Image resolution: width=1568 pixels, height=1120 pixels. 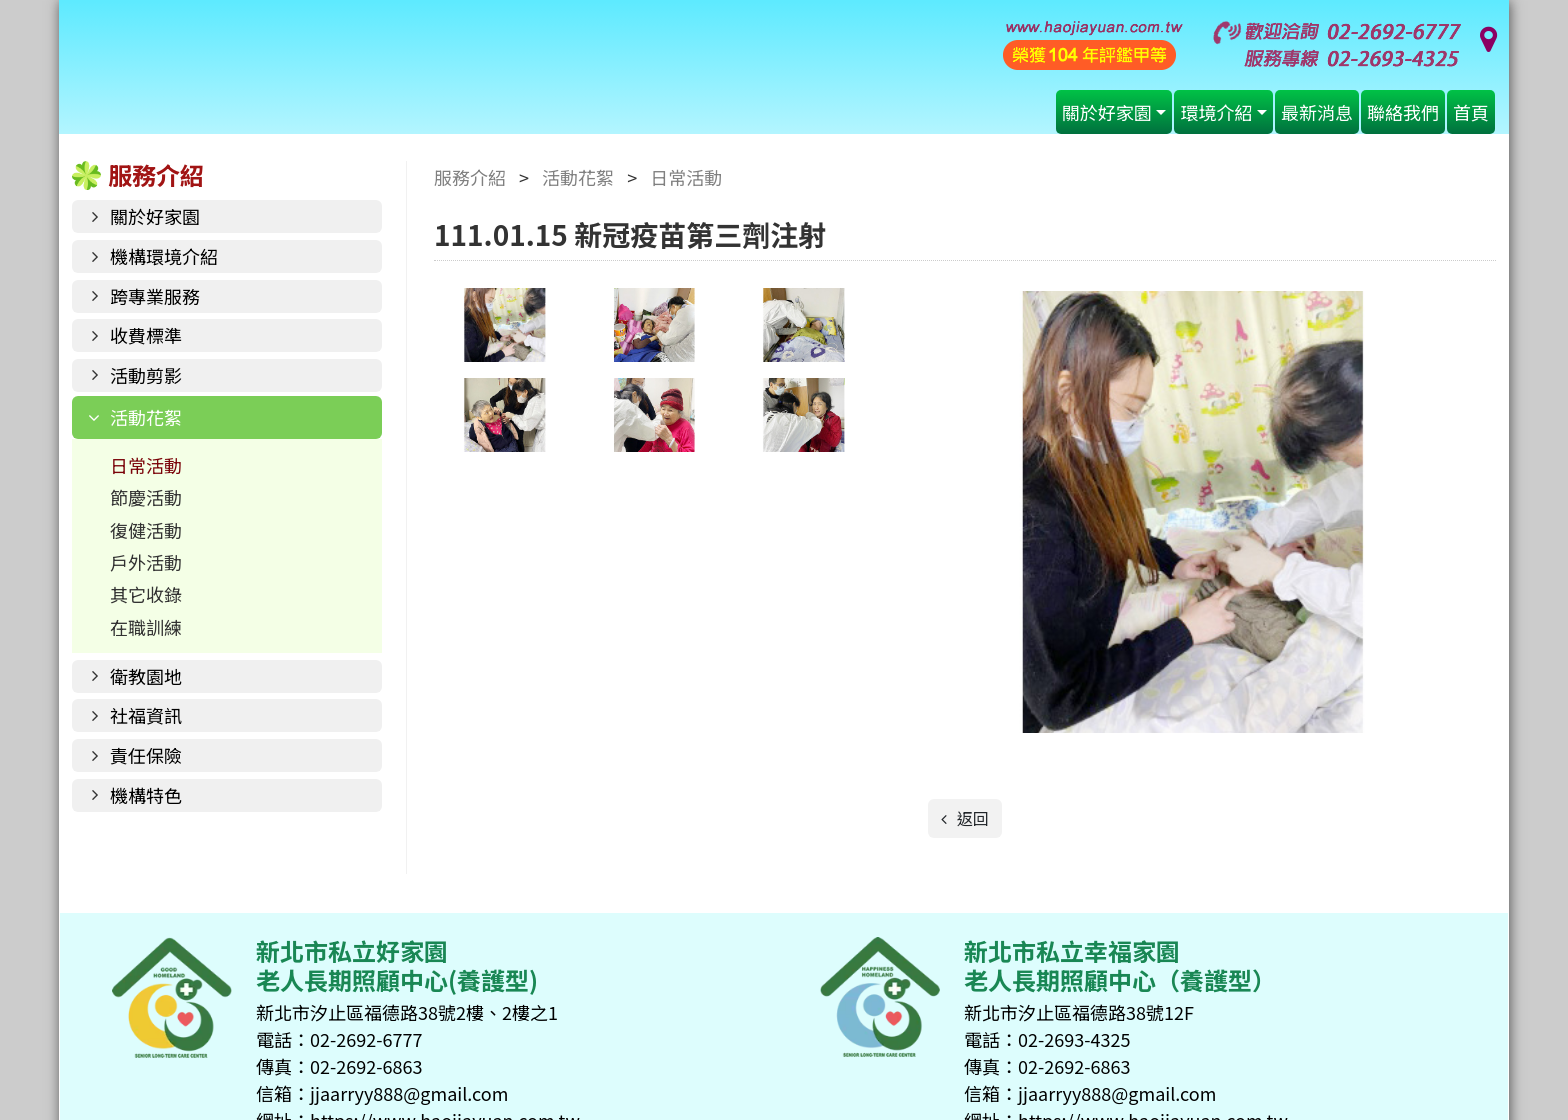 I want to click on 責任保險, so click(x=146, y=755).